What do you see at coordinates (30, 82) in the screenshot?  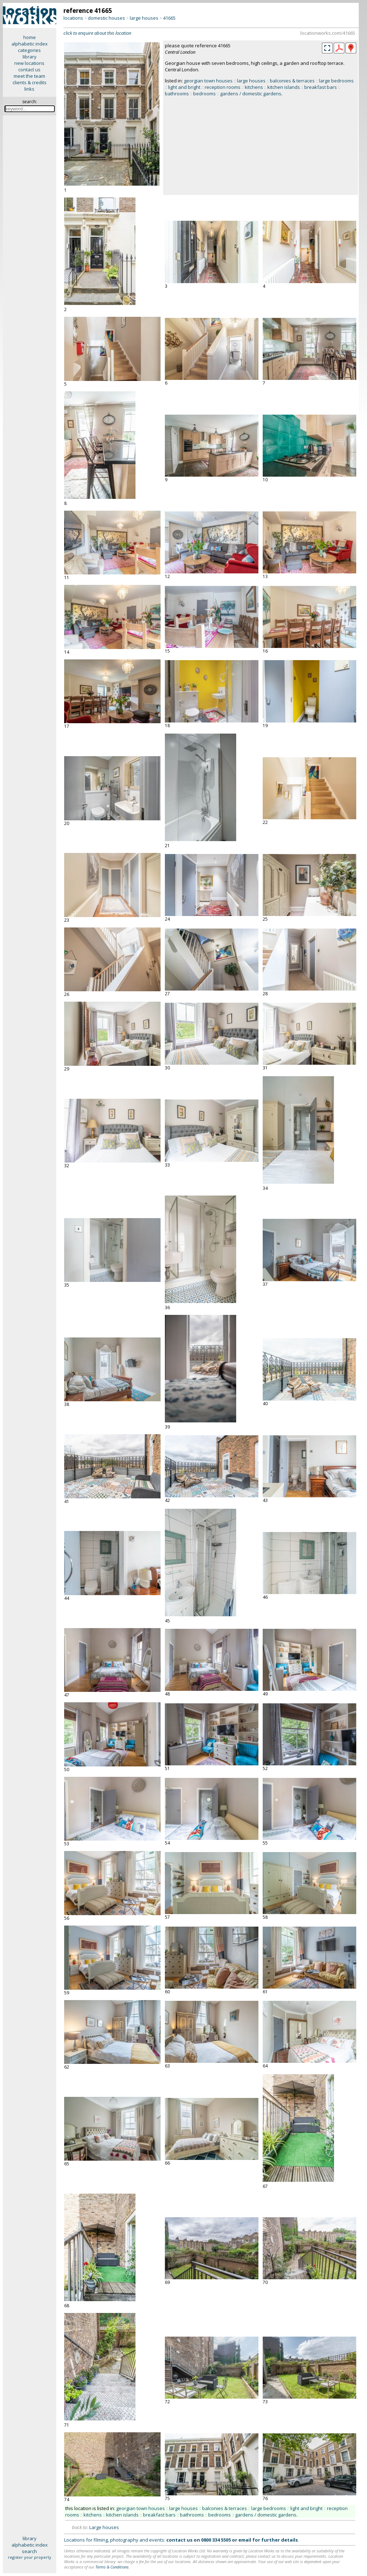 I see `clients & credits` at bounding box center [30, 82].